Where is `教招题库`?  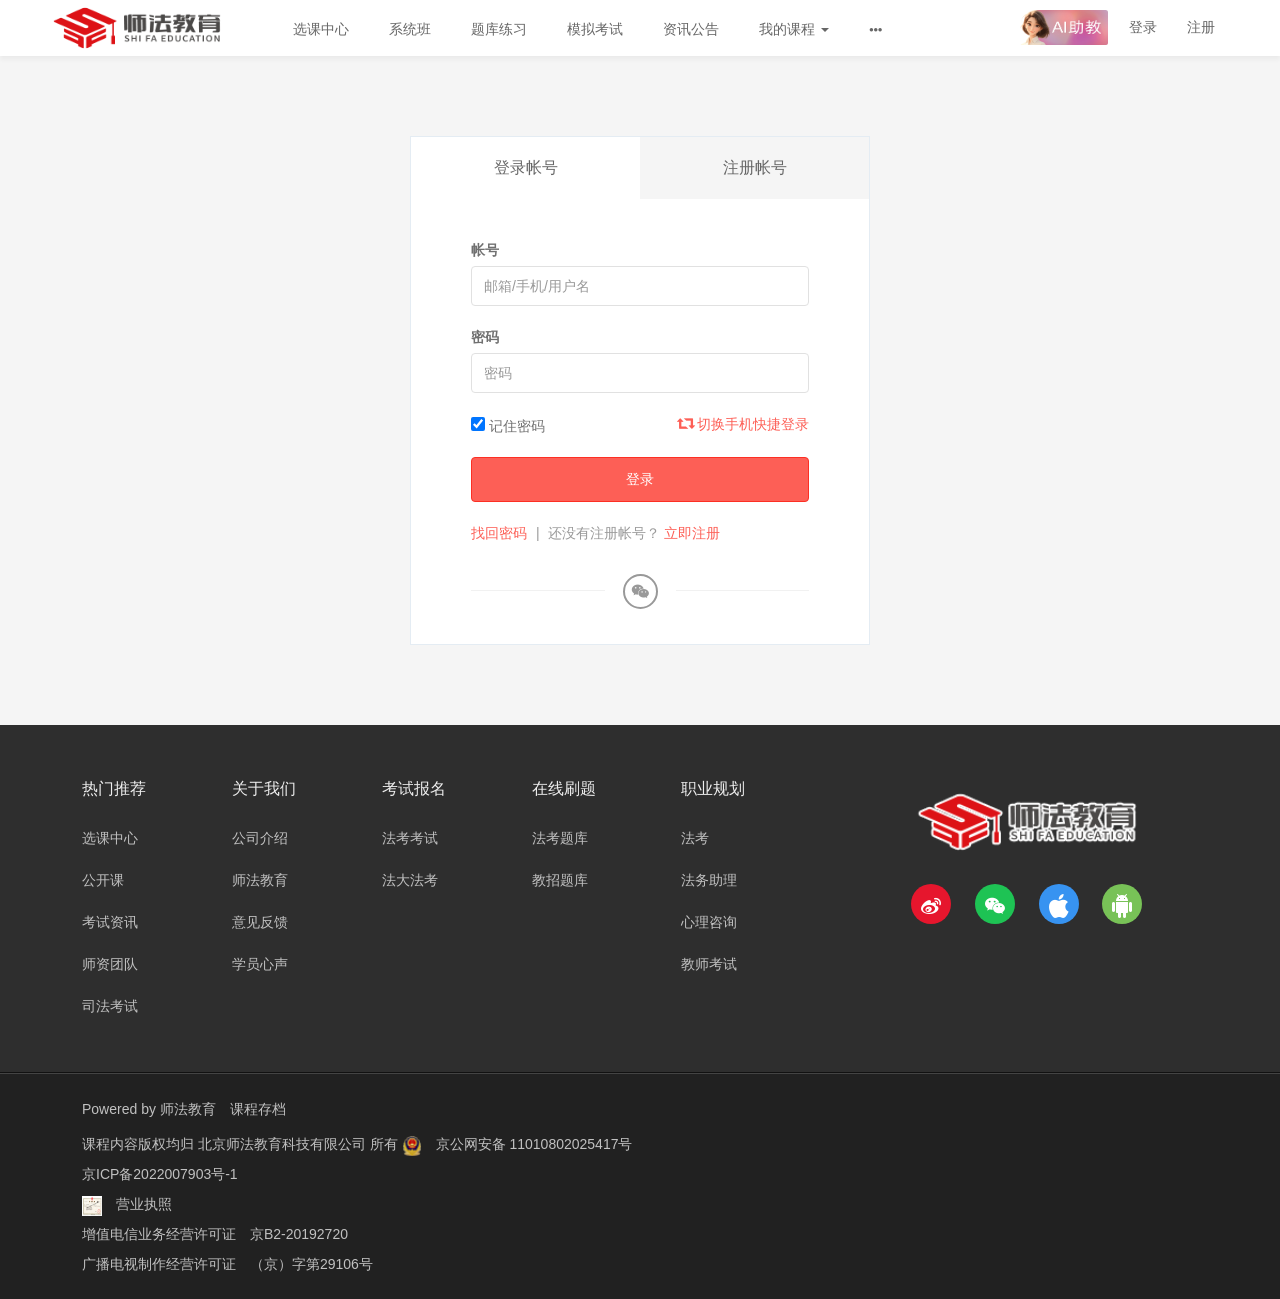 教招题库 is located at coordinates (560, 880).